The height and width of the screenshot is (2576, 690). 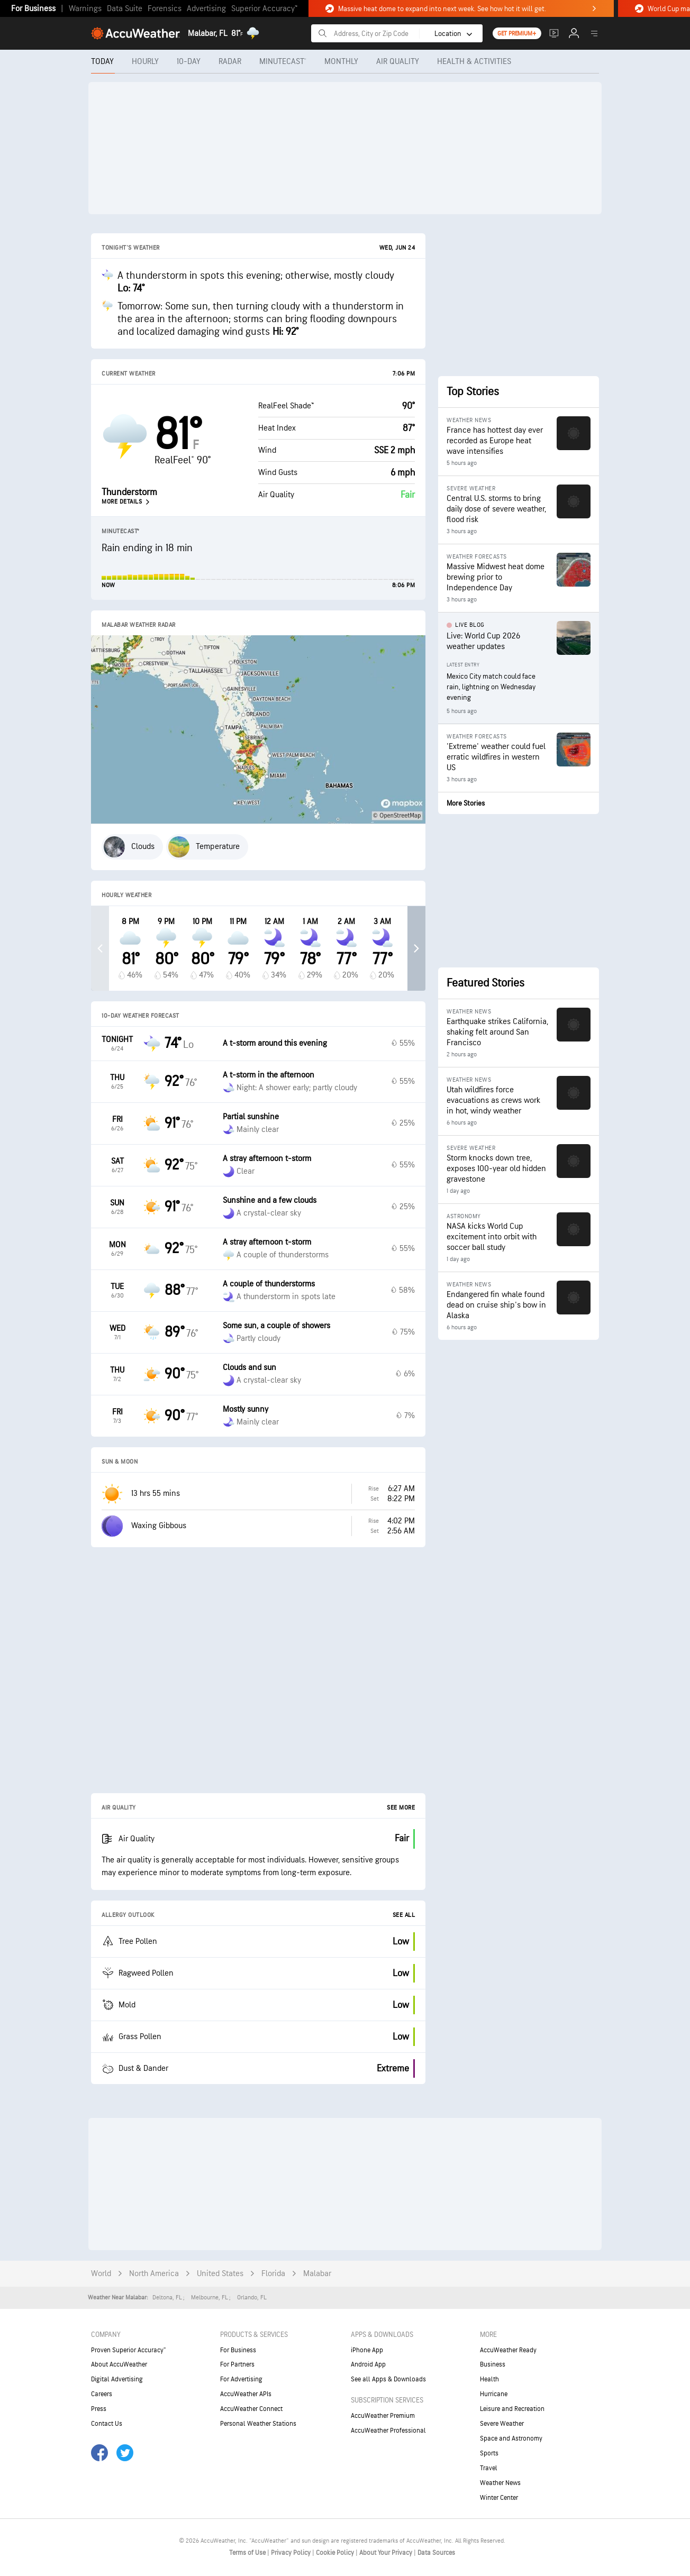 What do you see at coordinates (220, 2274) in the screenshot?
I see `United States` at bounding box center [220, 2274].